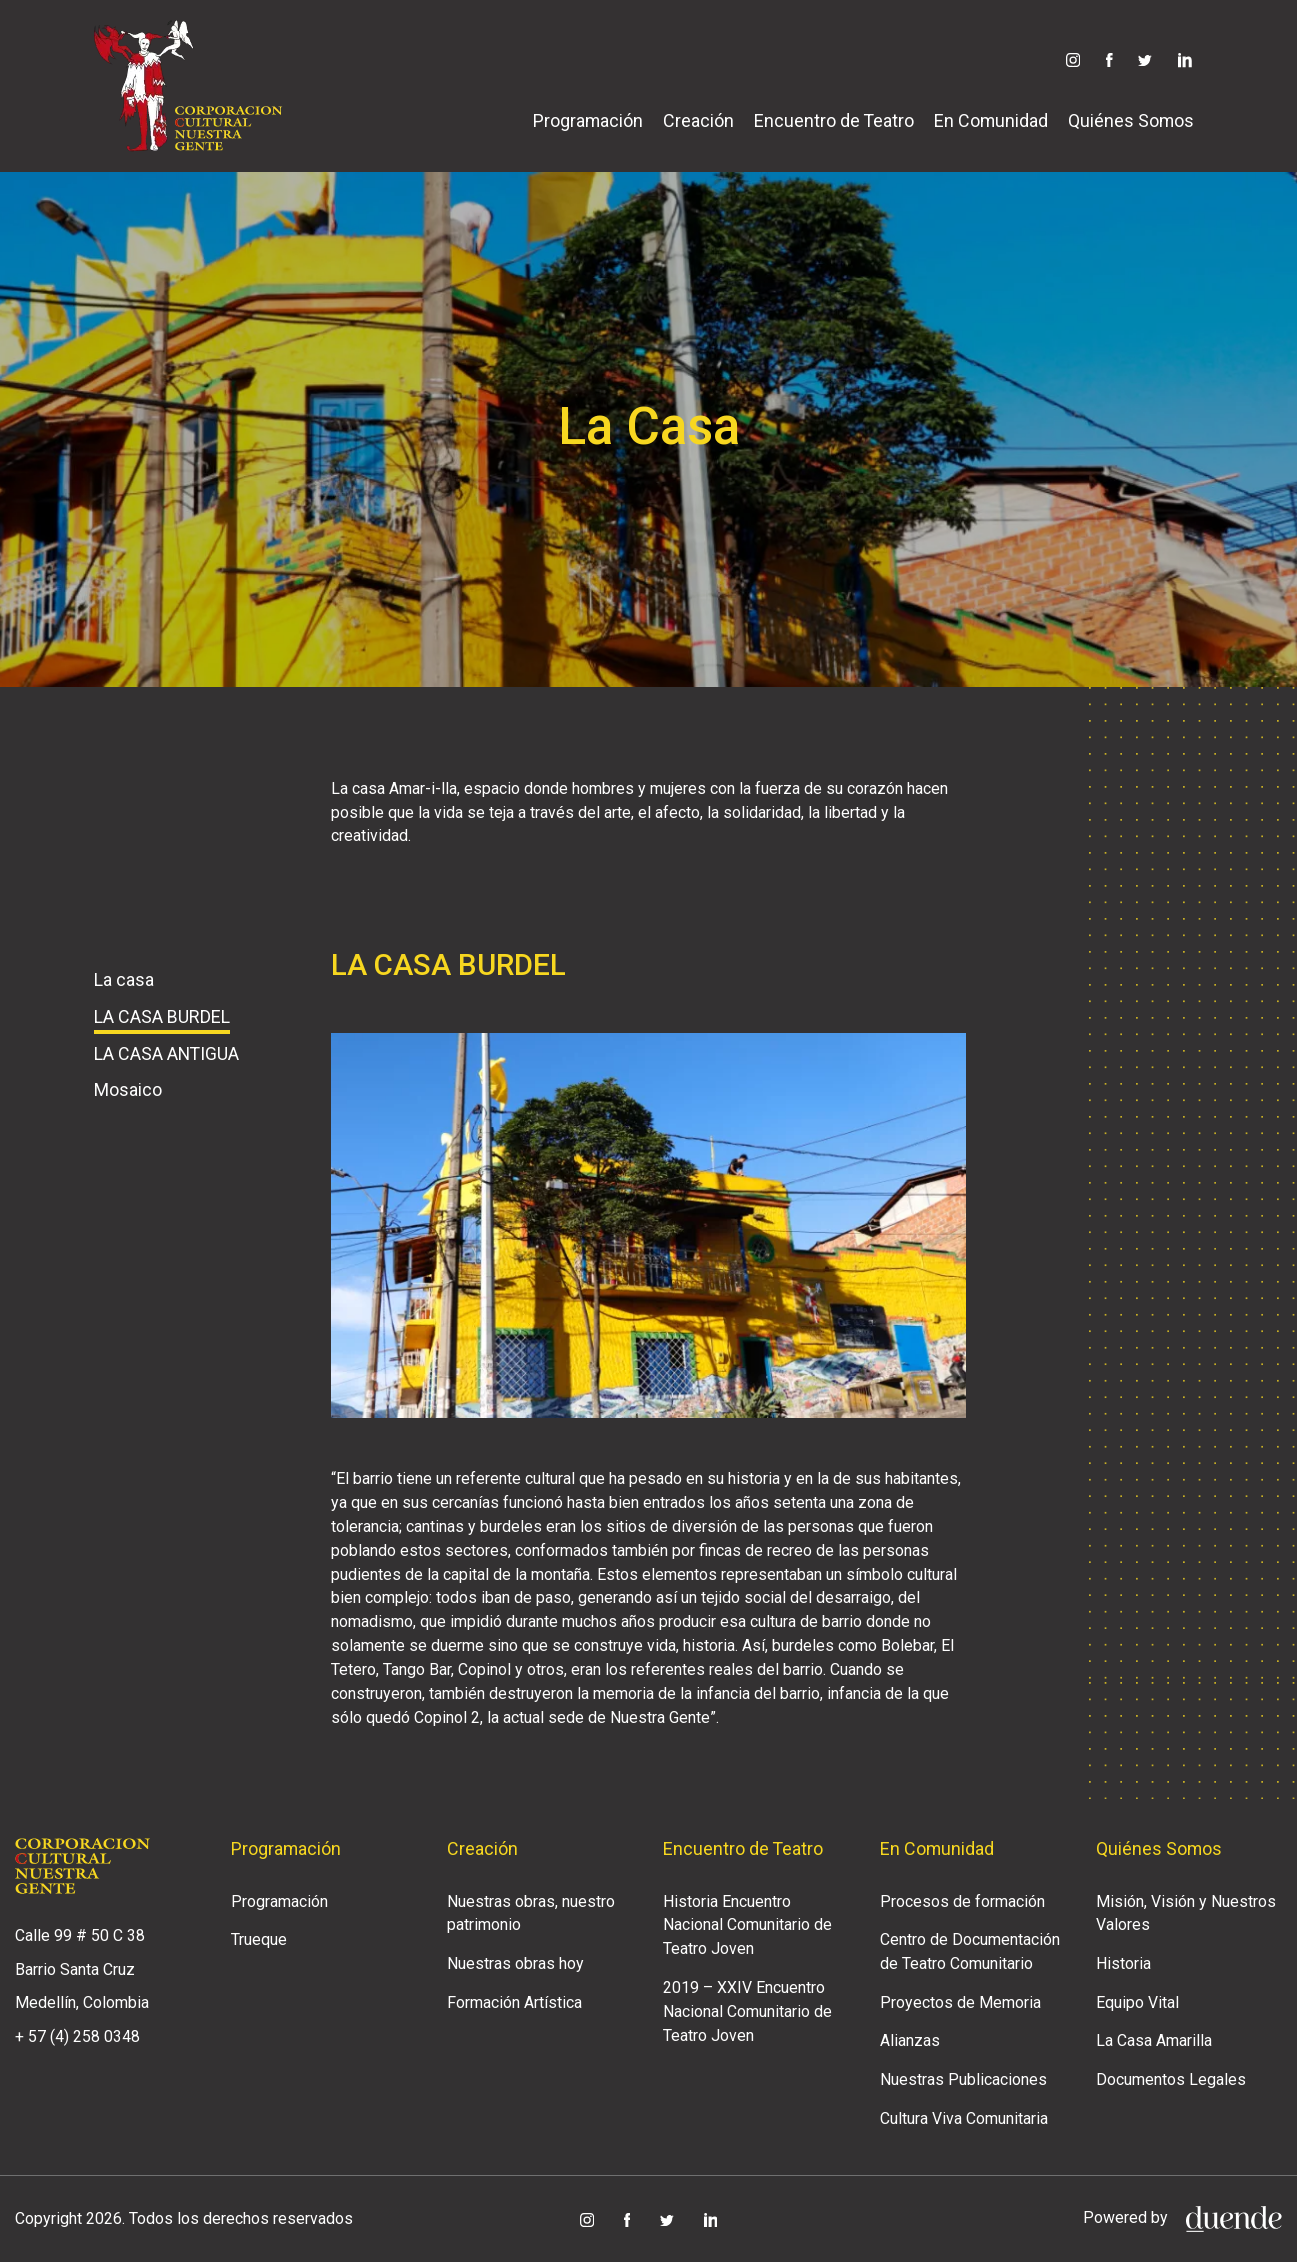 The height and width of the screenshot is (2262, 1297). I want to click on Alianzas, so click(910, 2040).